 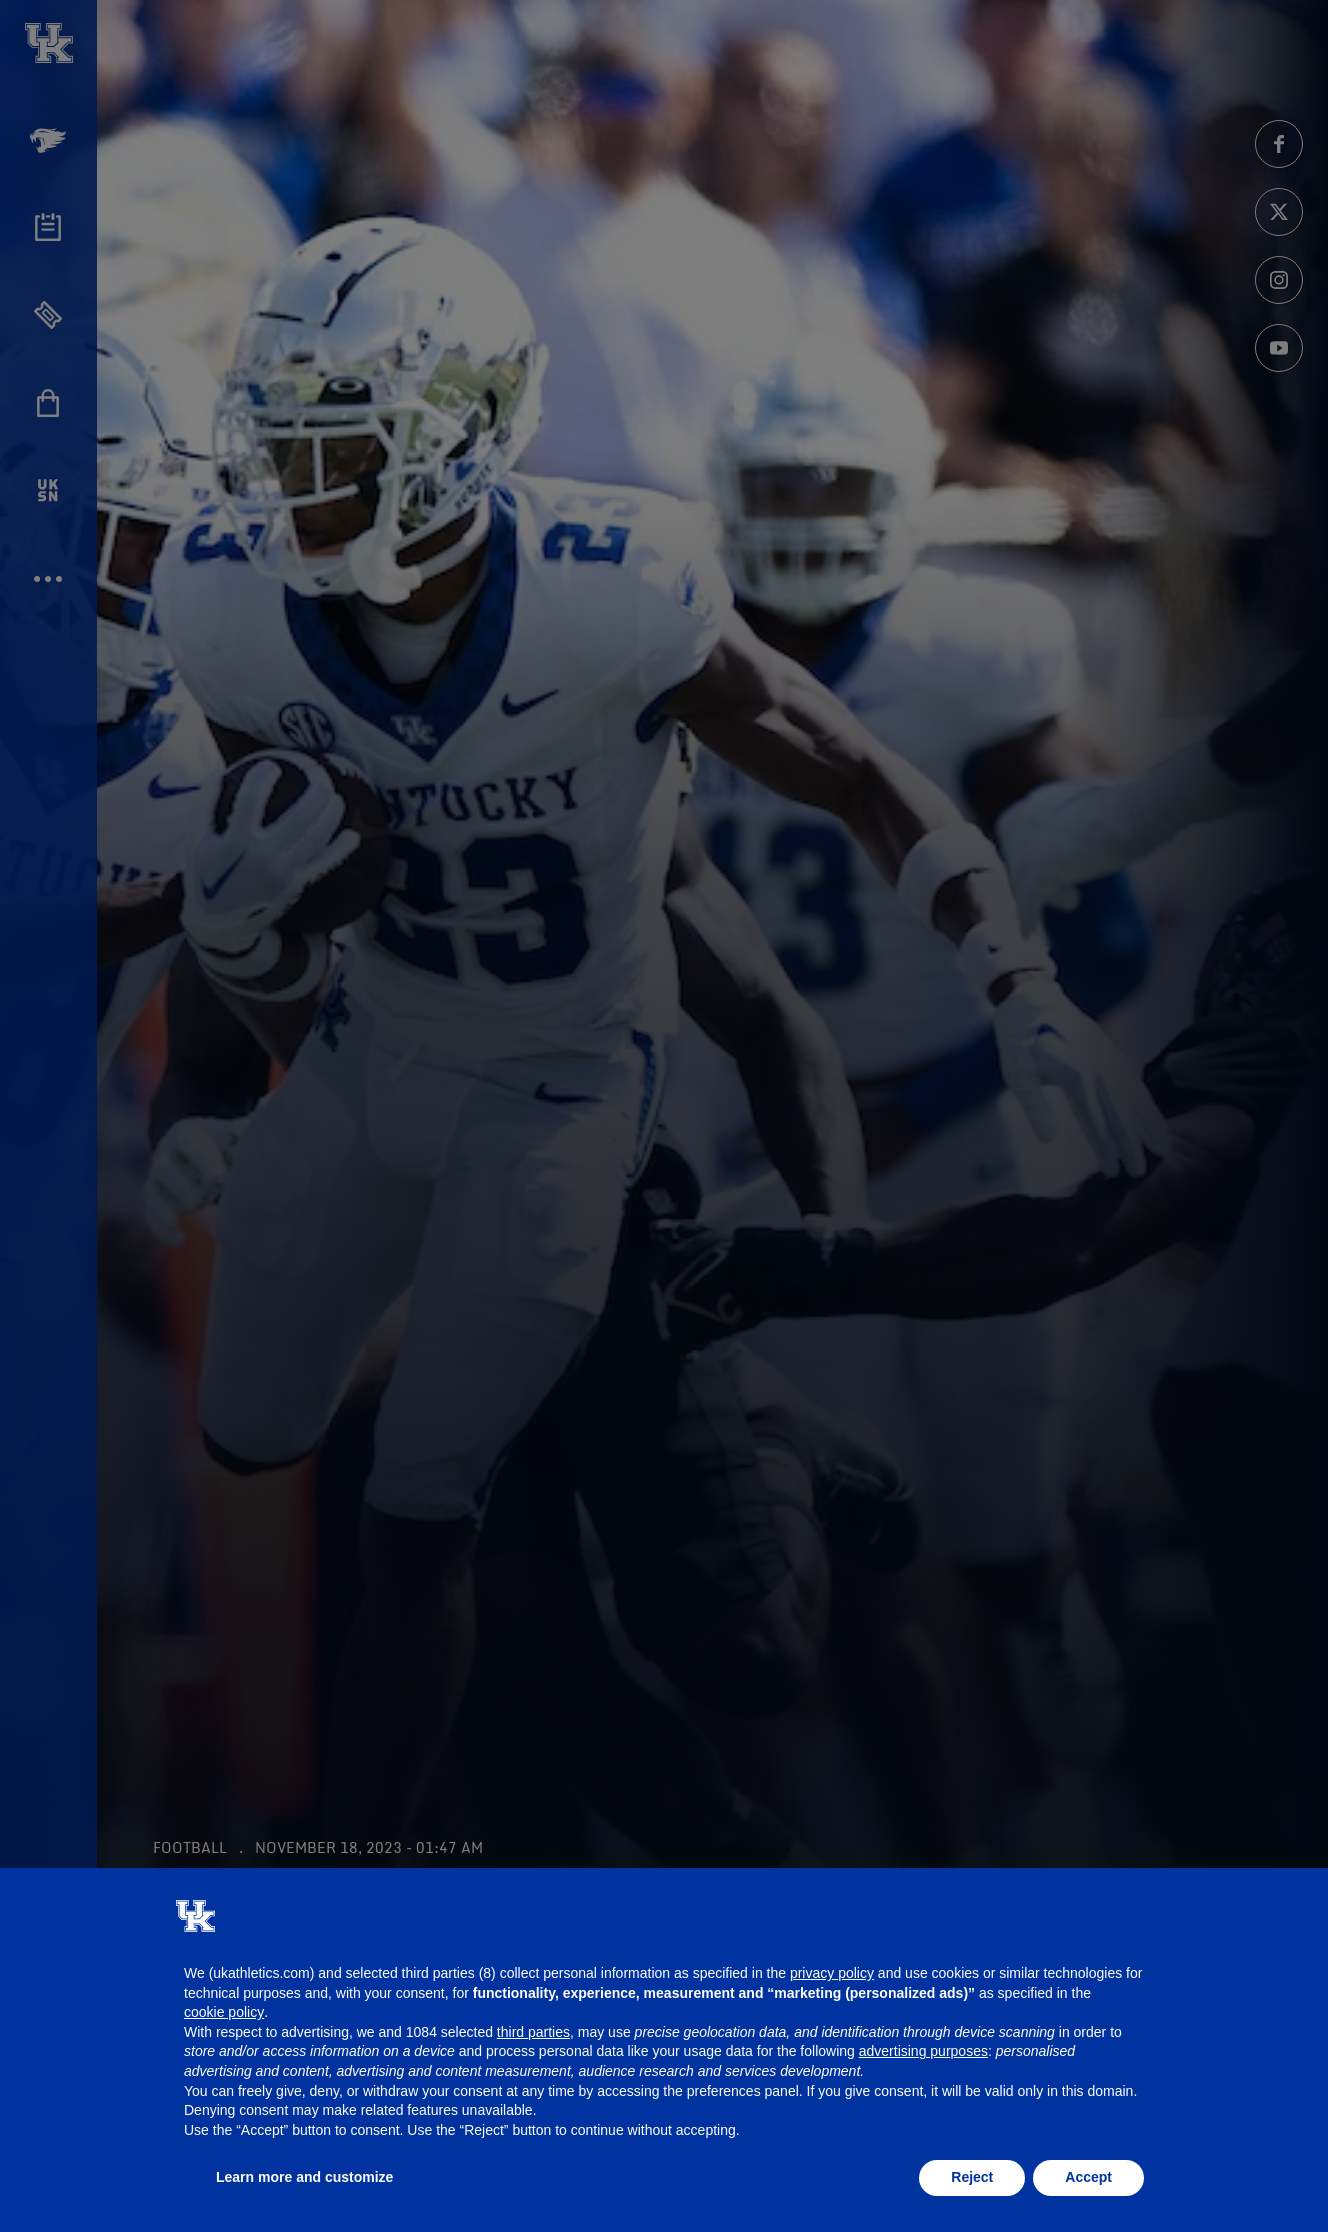 What do you see at coordinates (1088, 2177) in the screenshot?
I see `Accept [button]` at bounding box center [1088, 2177].